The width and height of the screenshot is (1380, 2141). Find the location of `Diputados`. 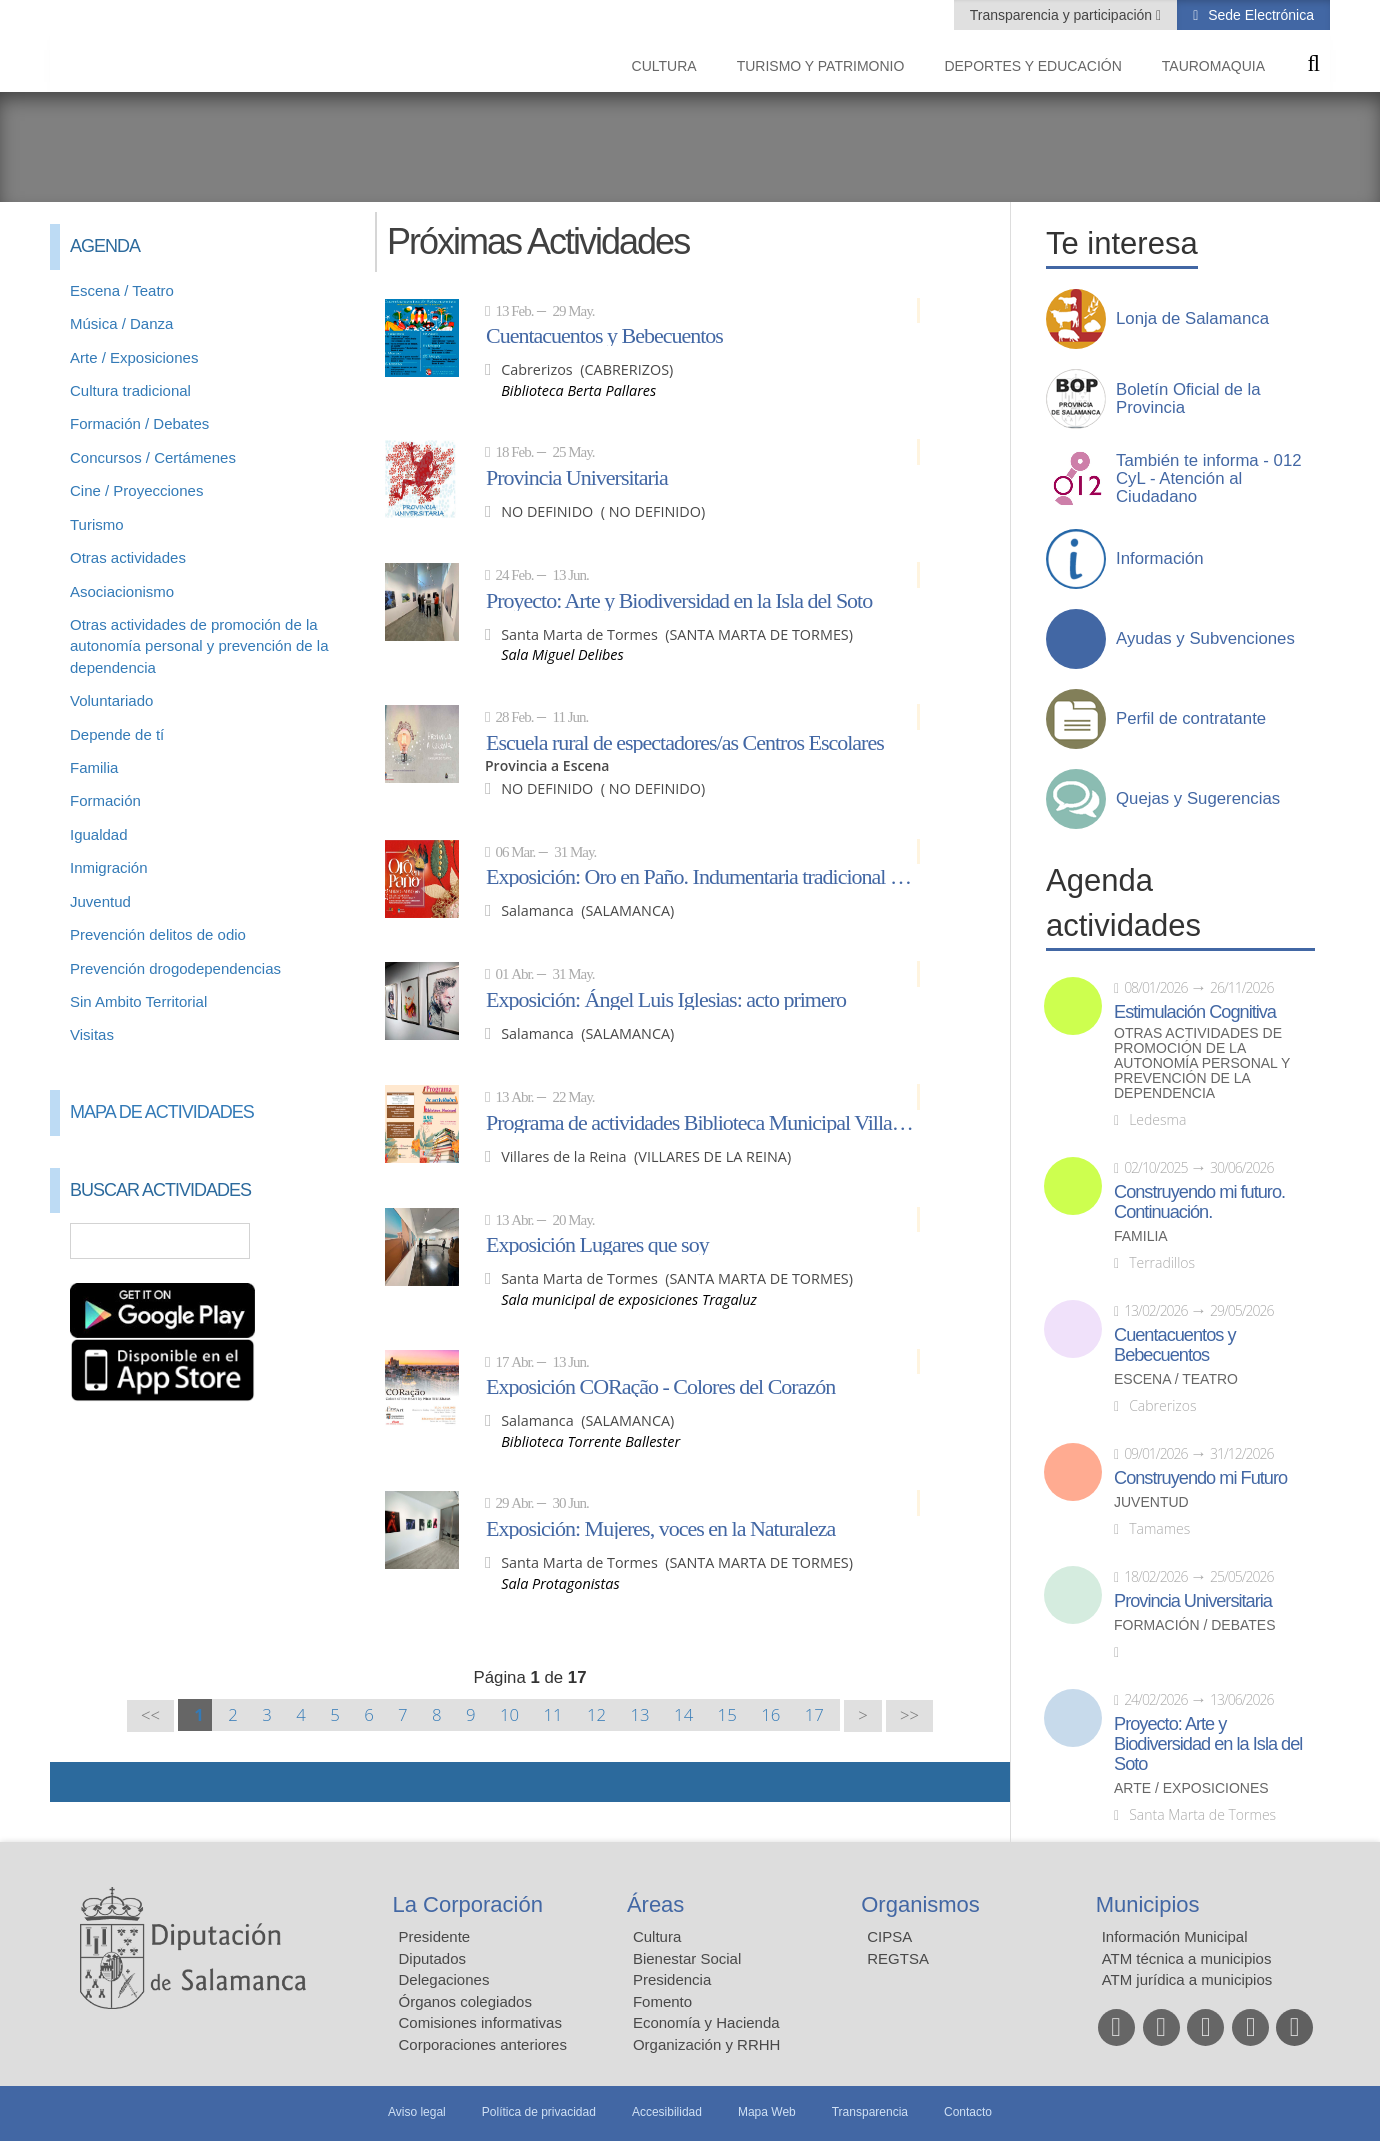

Diputados is located at coordinates (433, 1958).